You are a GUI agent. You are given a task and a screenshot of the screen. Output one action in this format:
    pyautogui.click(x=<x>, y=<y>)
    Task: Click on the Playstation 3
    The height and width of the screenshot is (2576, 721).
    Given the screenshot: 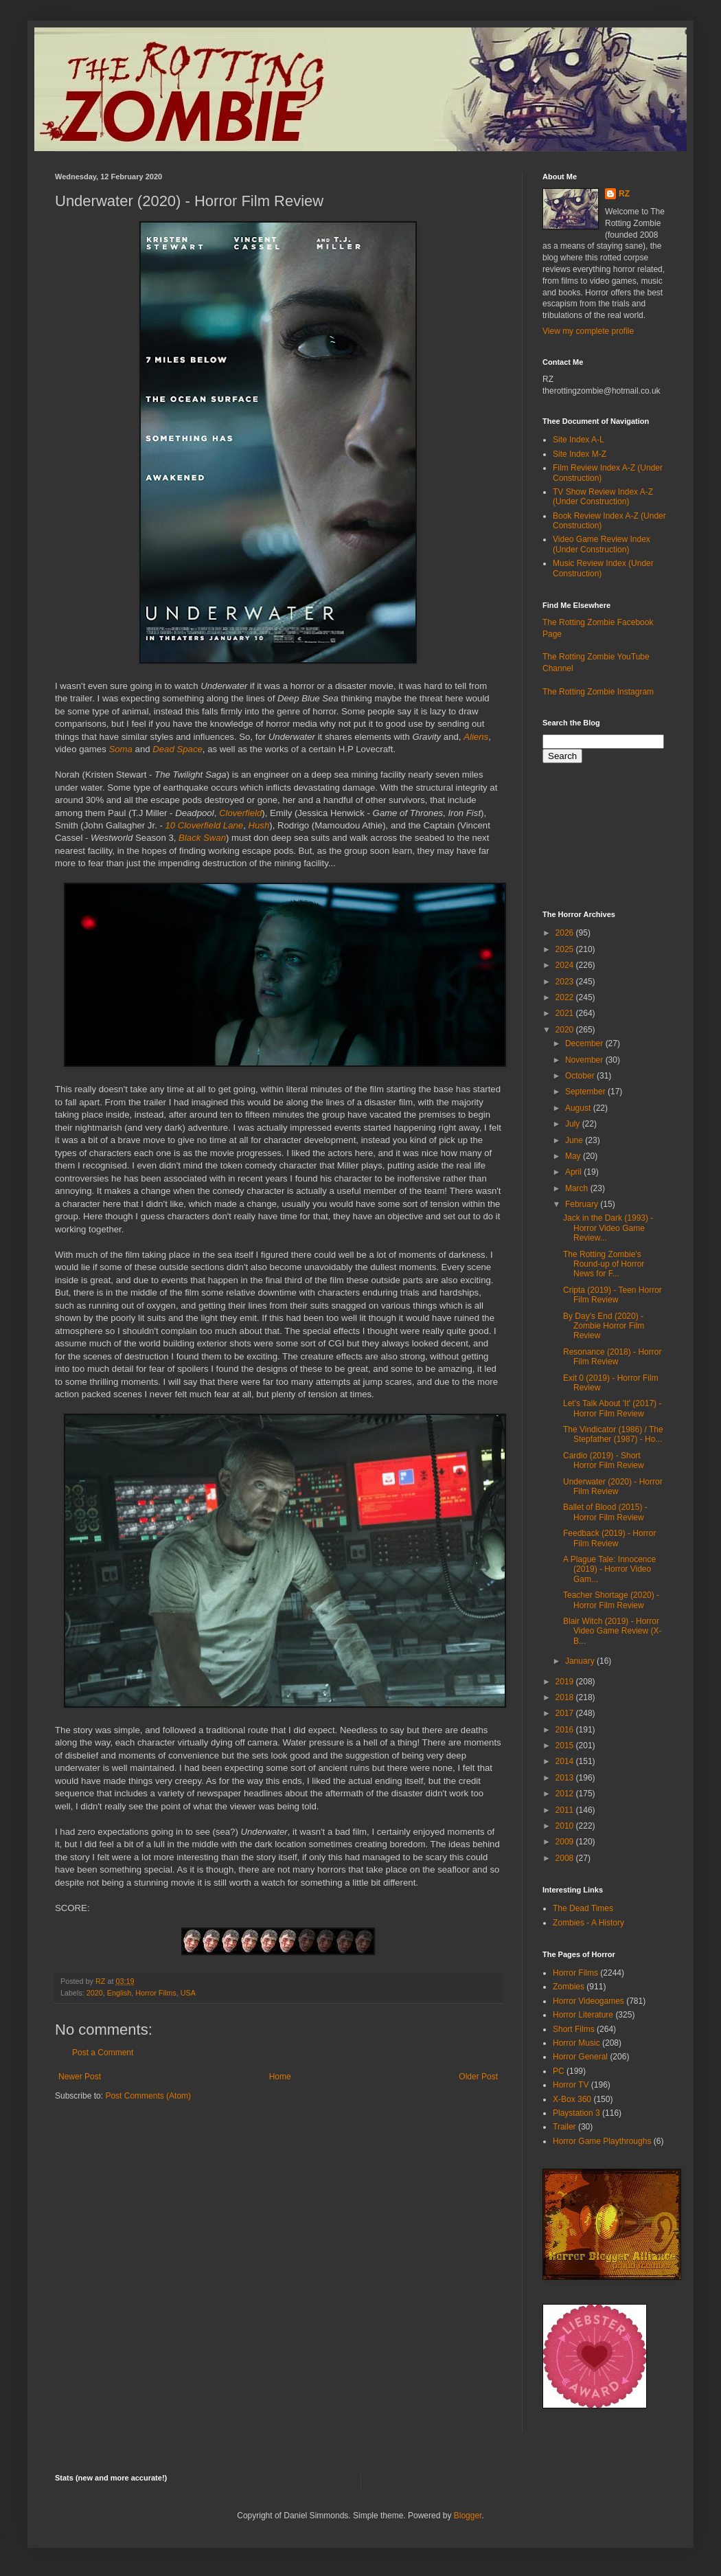 What is the action you would take?
    pyautogui.click(x=576, y=2113)
    